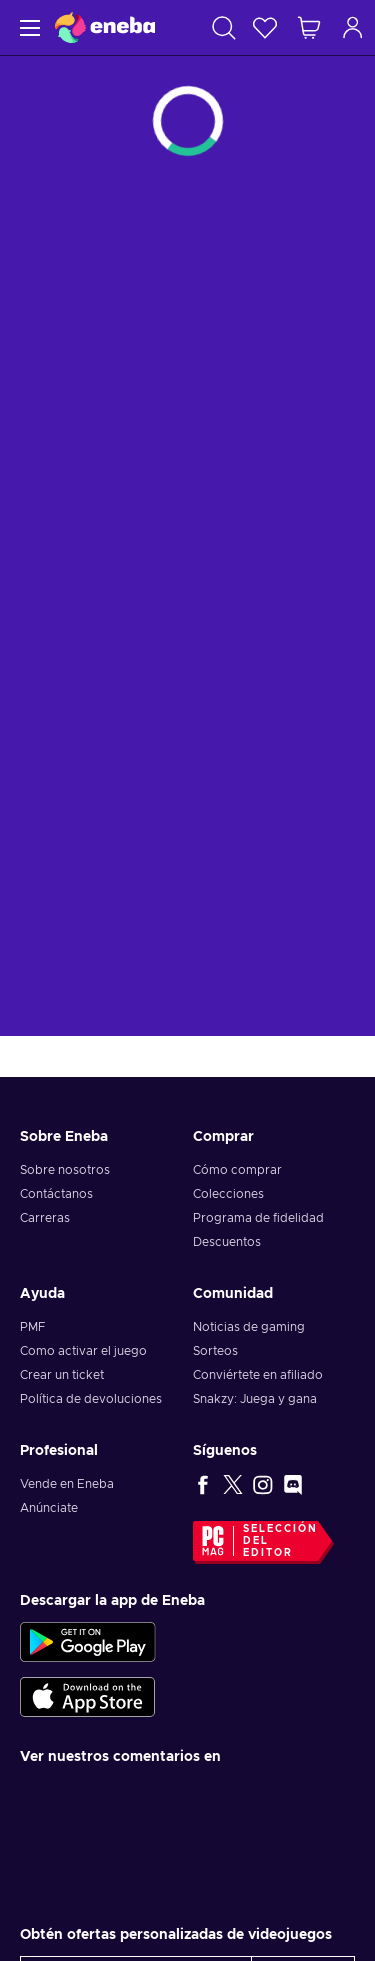 This screenshot has width=375, height=1961. Describe the element at coordinates (265, 27) in the screenshot. I see `[Lista de deseos]` at that location.